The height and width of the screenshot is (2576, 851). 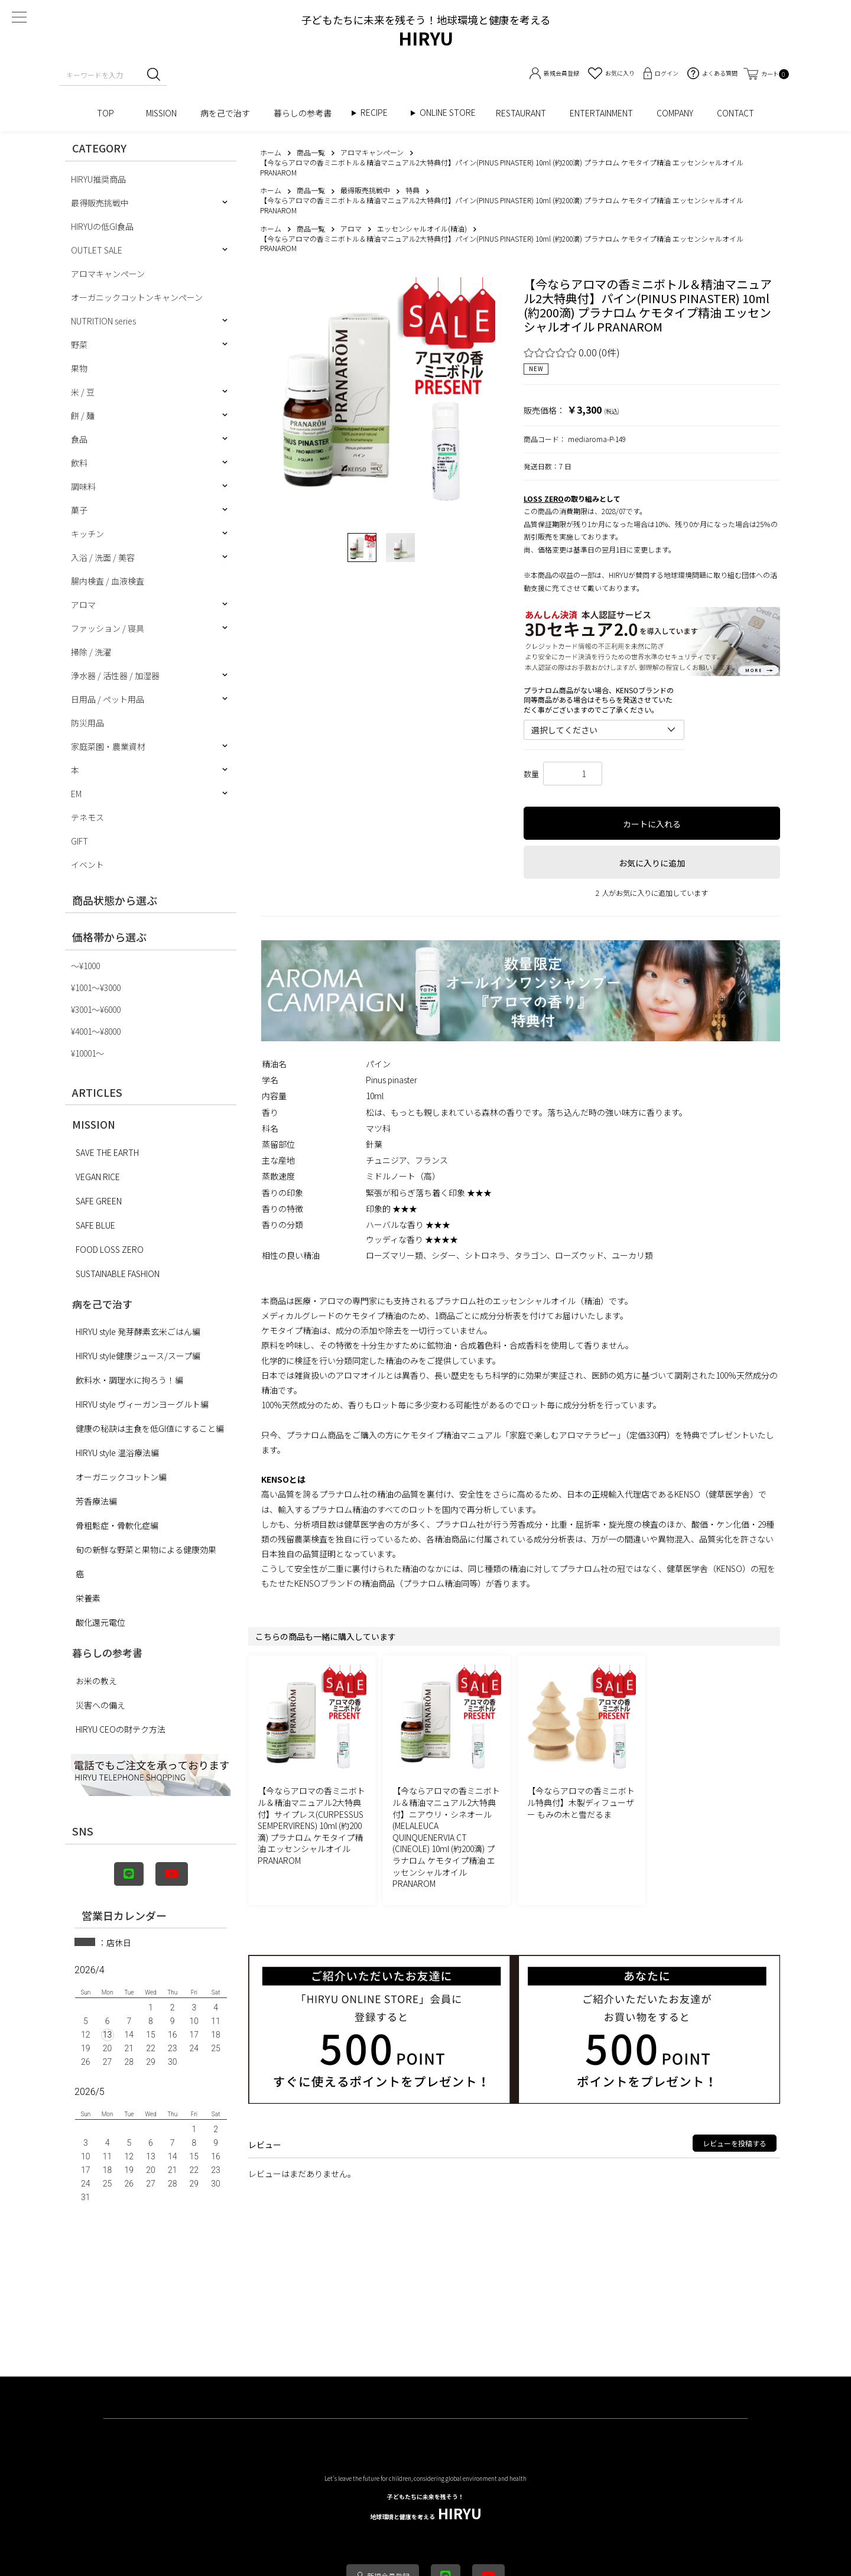 I want to click on 米 / 豆, so click(x=83, y=392).